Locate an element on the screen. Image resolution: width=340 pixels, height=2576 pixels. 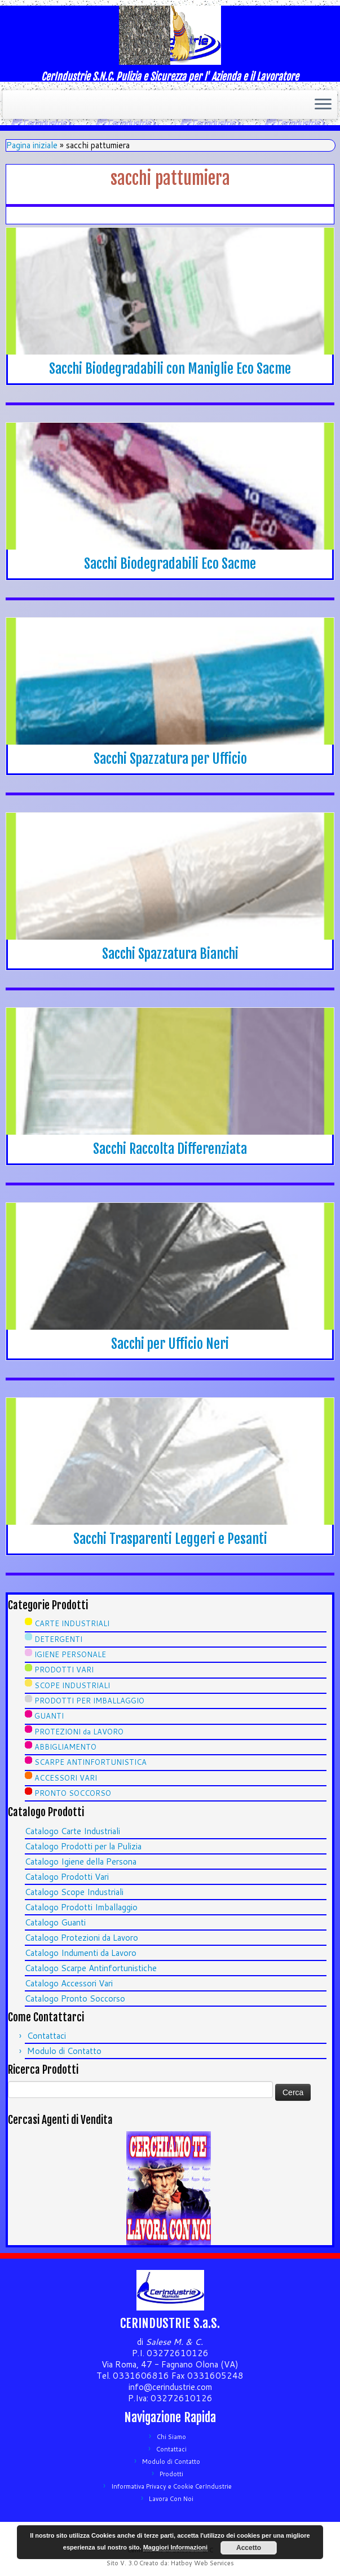
Chi Siamo is located at coordinates (171, 2436).